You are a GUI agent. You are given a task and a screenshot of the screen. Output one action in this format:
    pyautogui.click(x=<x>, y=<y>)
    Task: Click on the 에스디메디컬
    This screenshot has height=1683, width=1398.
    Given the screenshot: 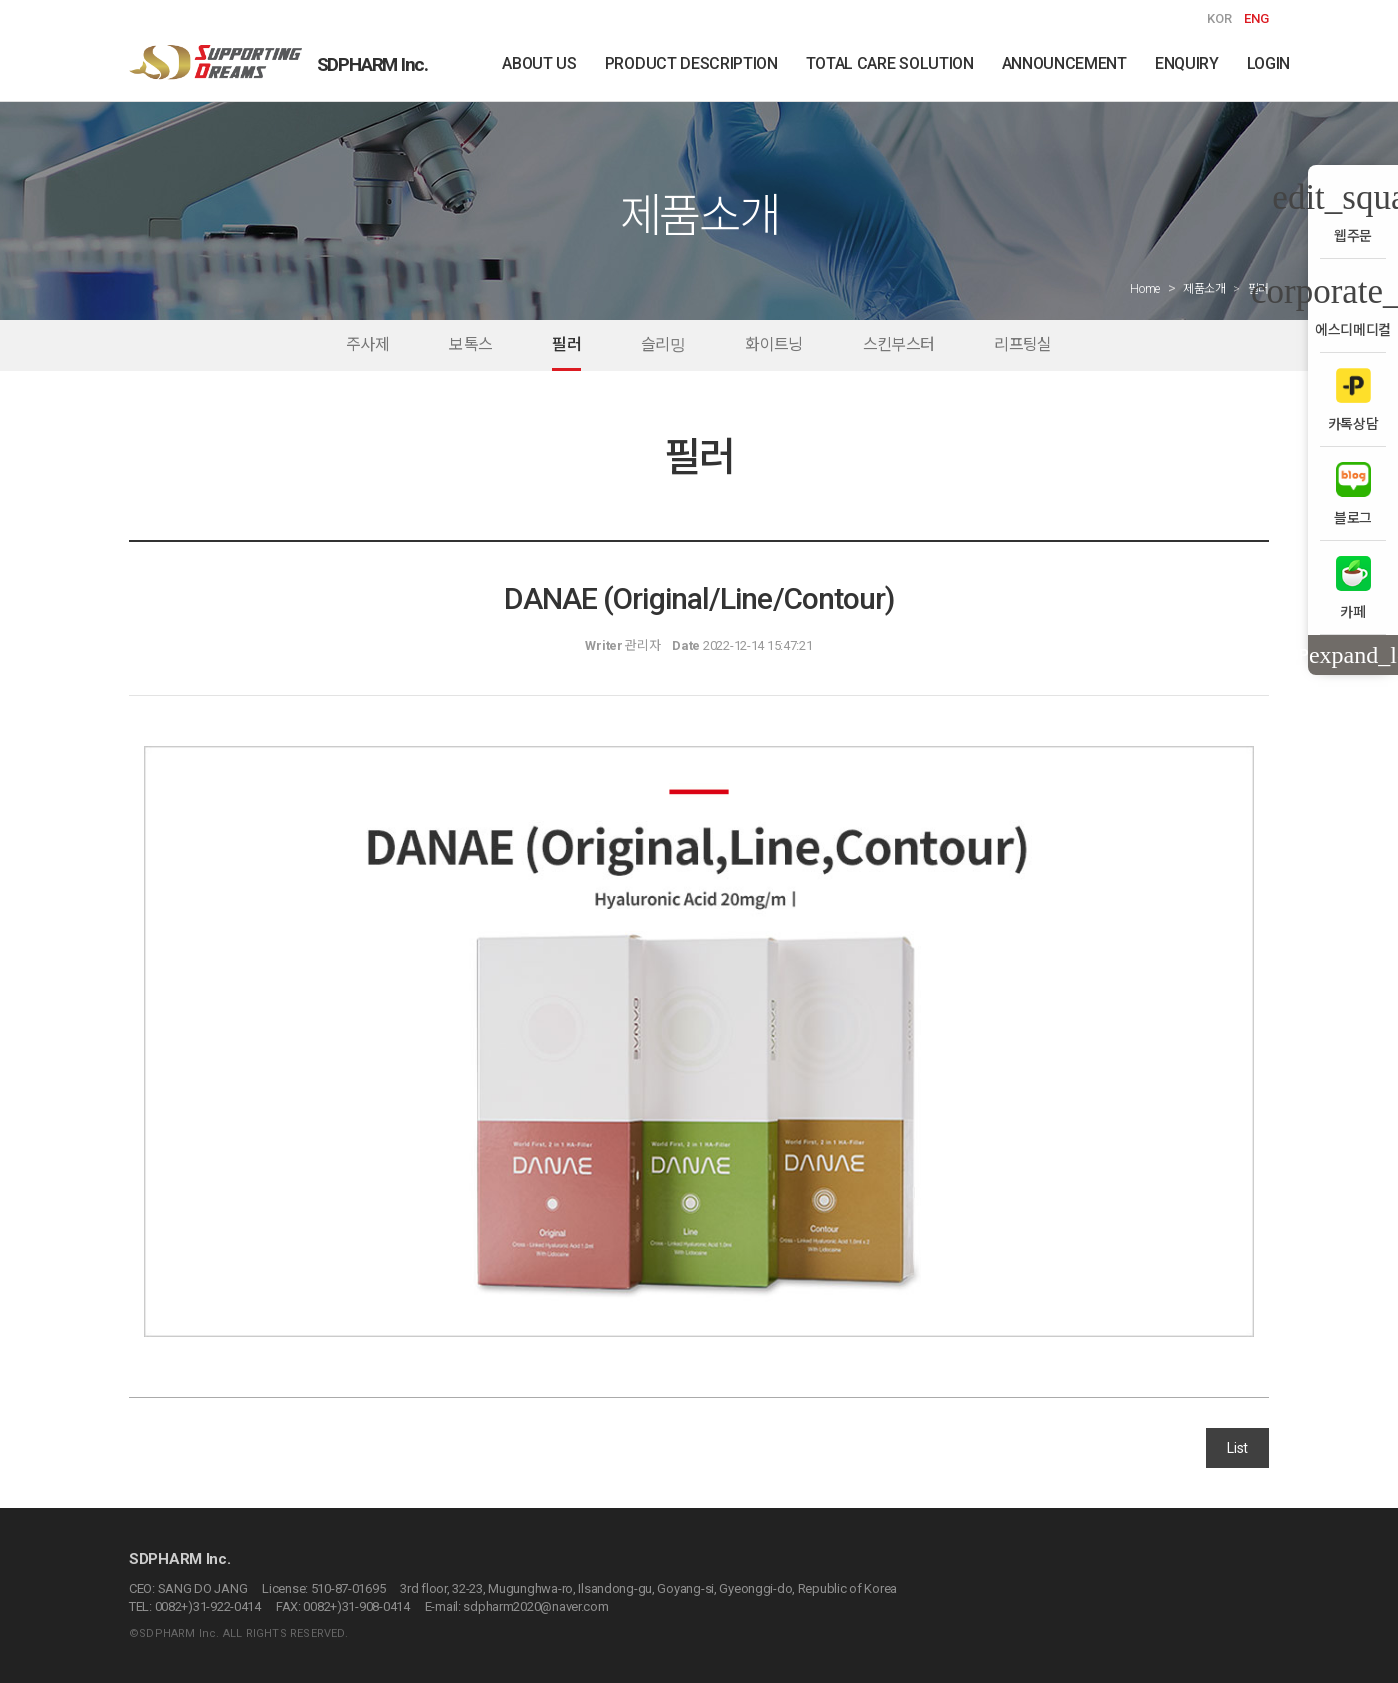 What is the action you would take?
    pyautogui.click(x=1353, y=305)
    